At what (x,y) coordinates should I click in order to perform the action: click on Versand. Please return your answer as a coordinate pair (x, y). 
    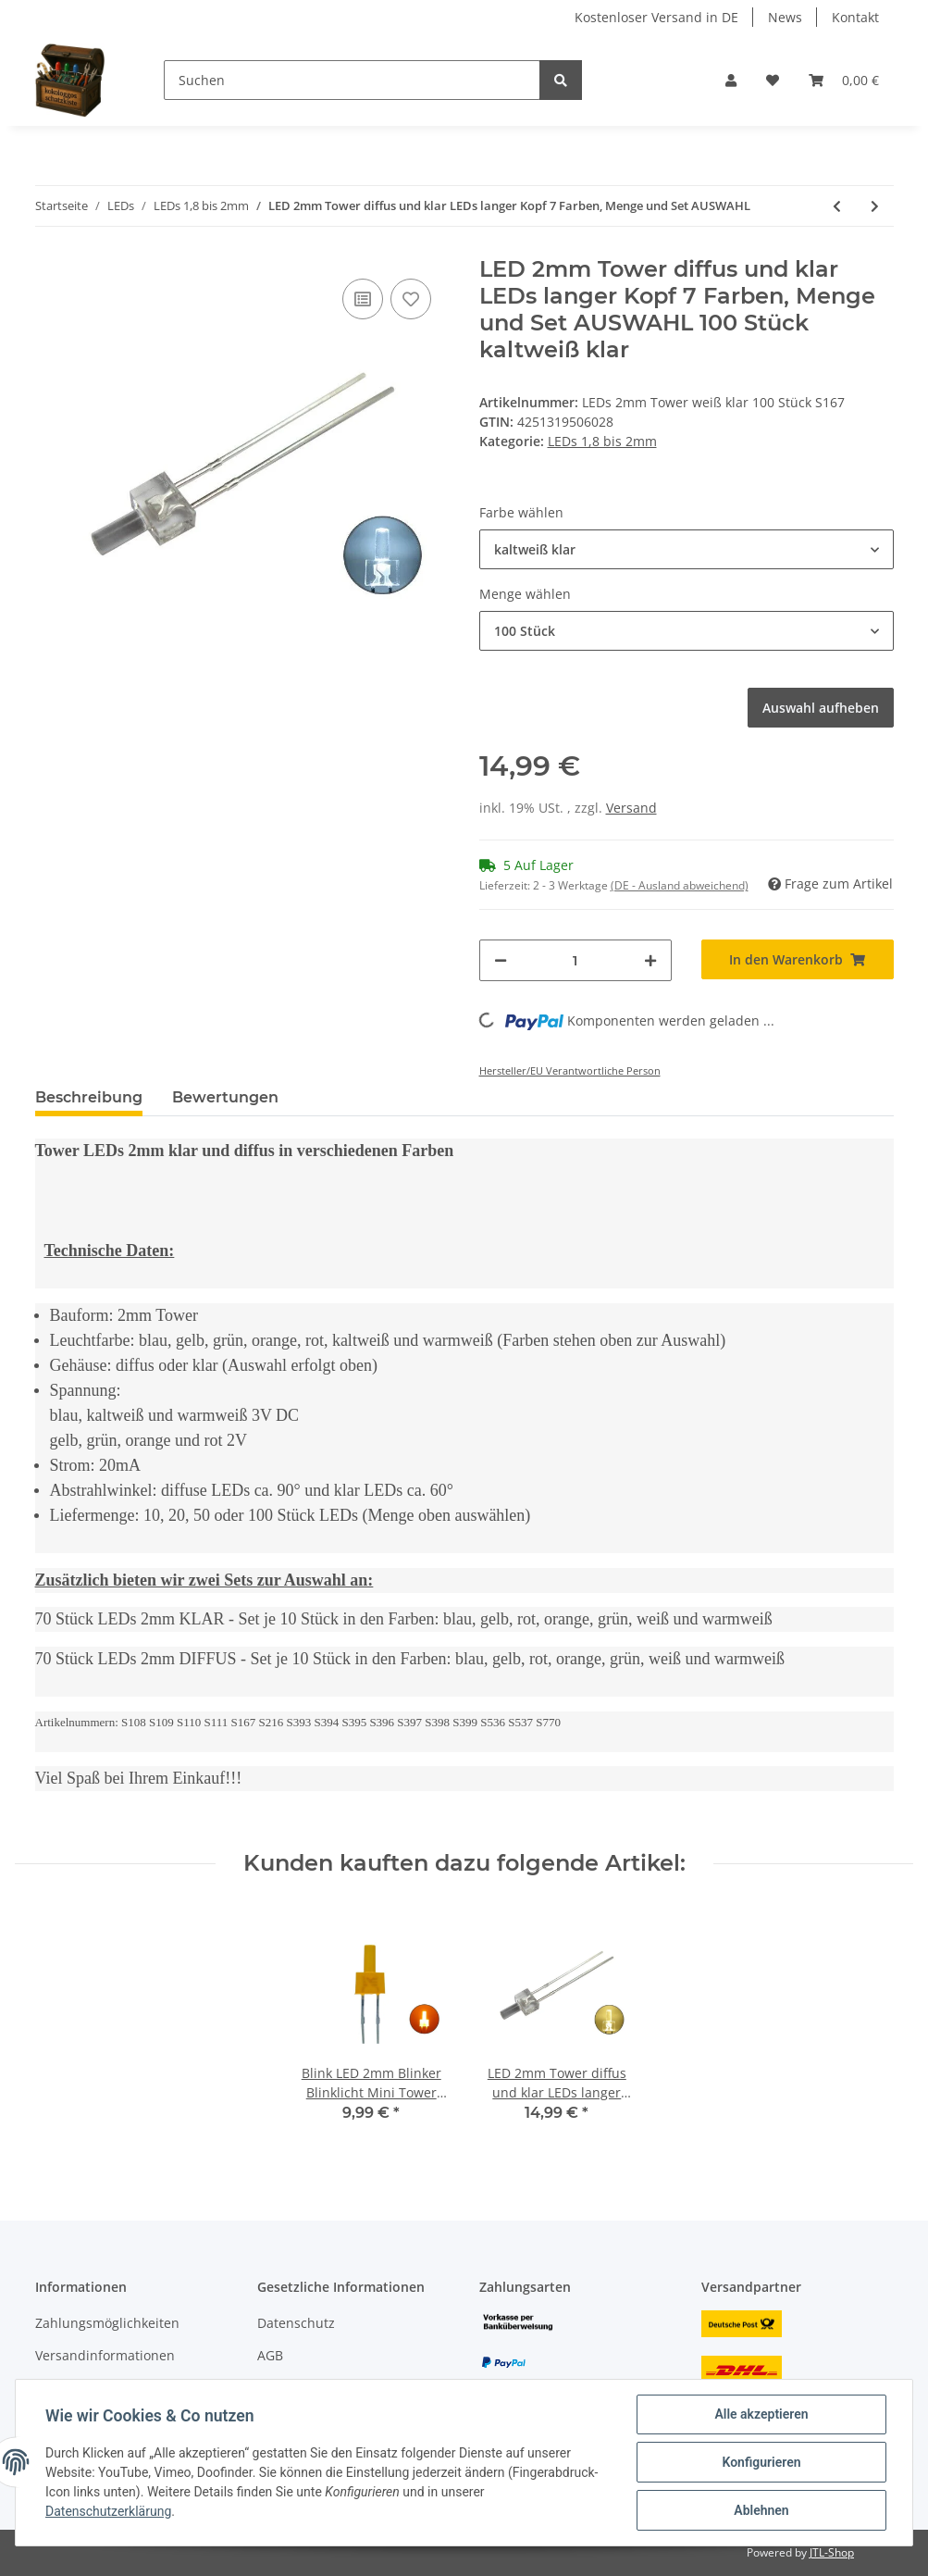
    Looking at the image, I should click on (631, 807).